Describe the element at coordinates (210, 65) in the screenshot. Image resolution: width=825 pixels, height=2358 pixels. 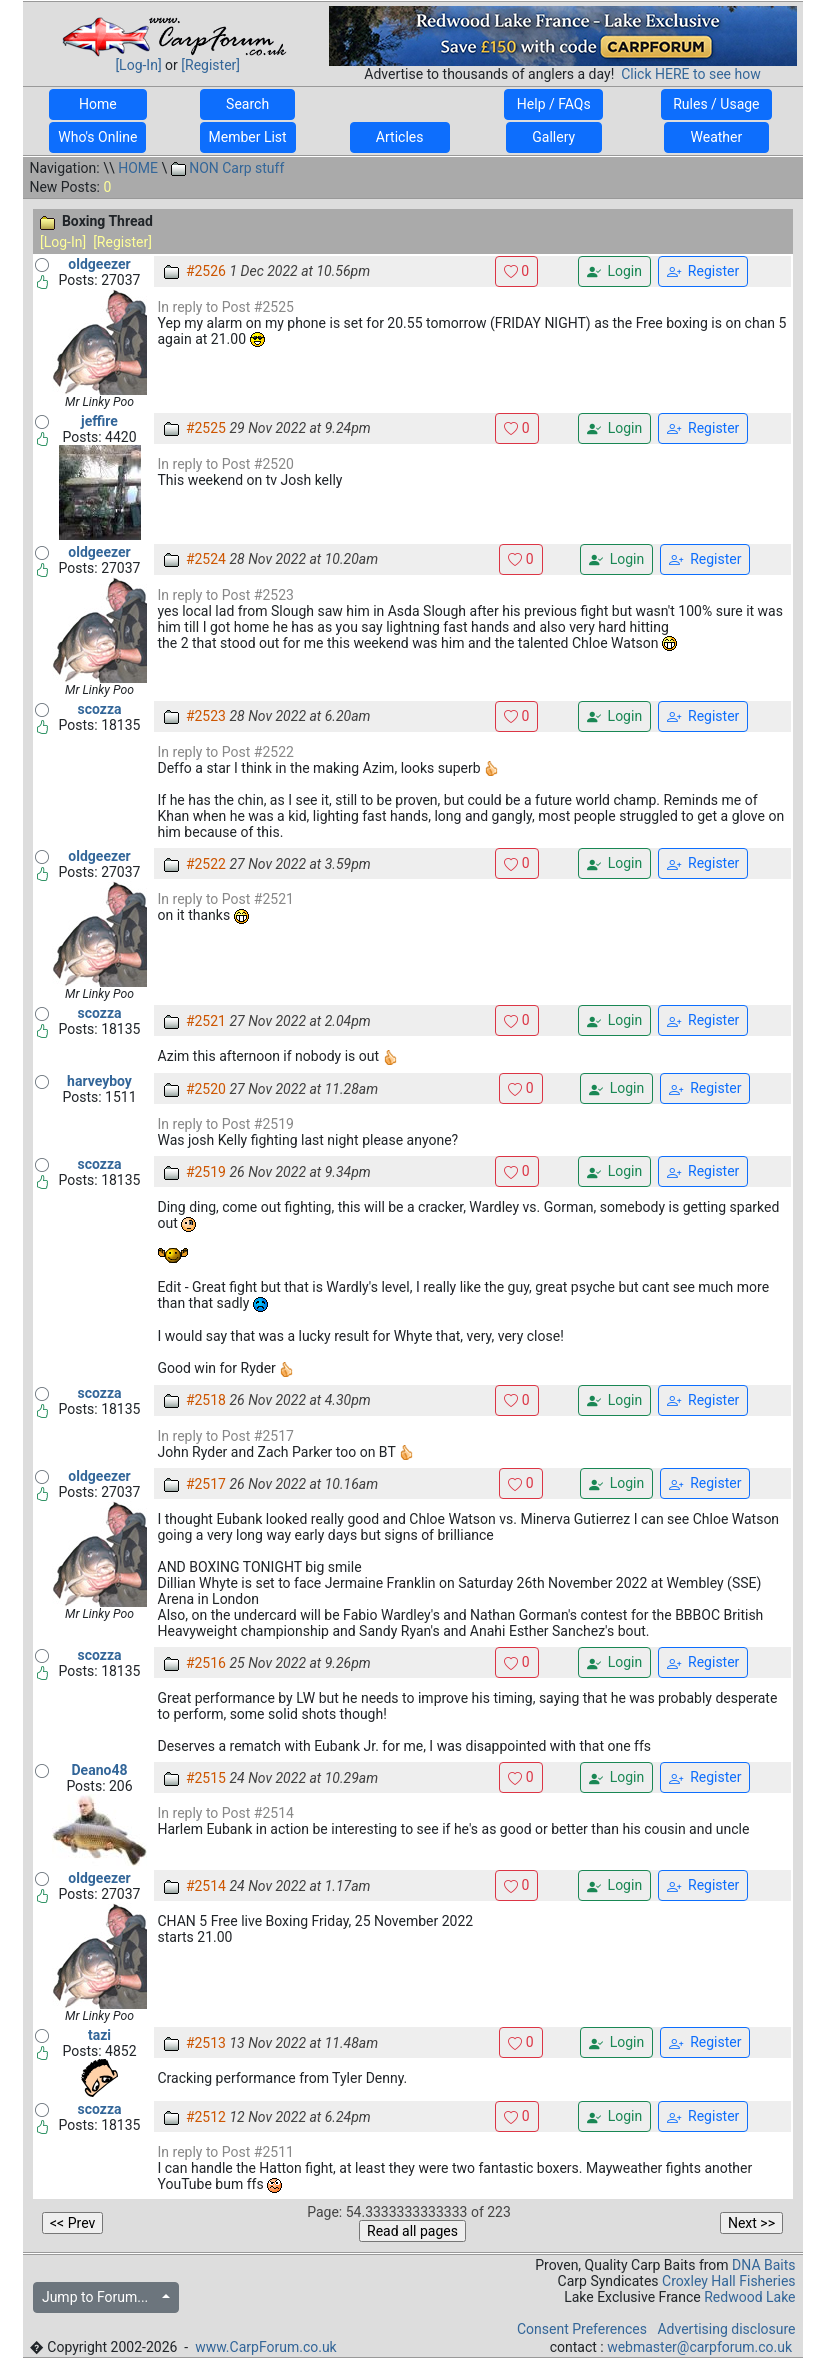
I see `[Register]` at that location.